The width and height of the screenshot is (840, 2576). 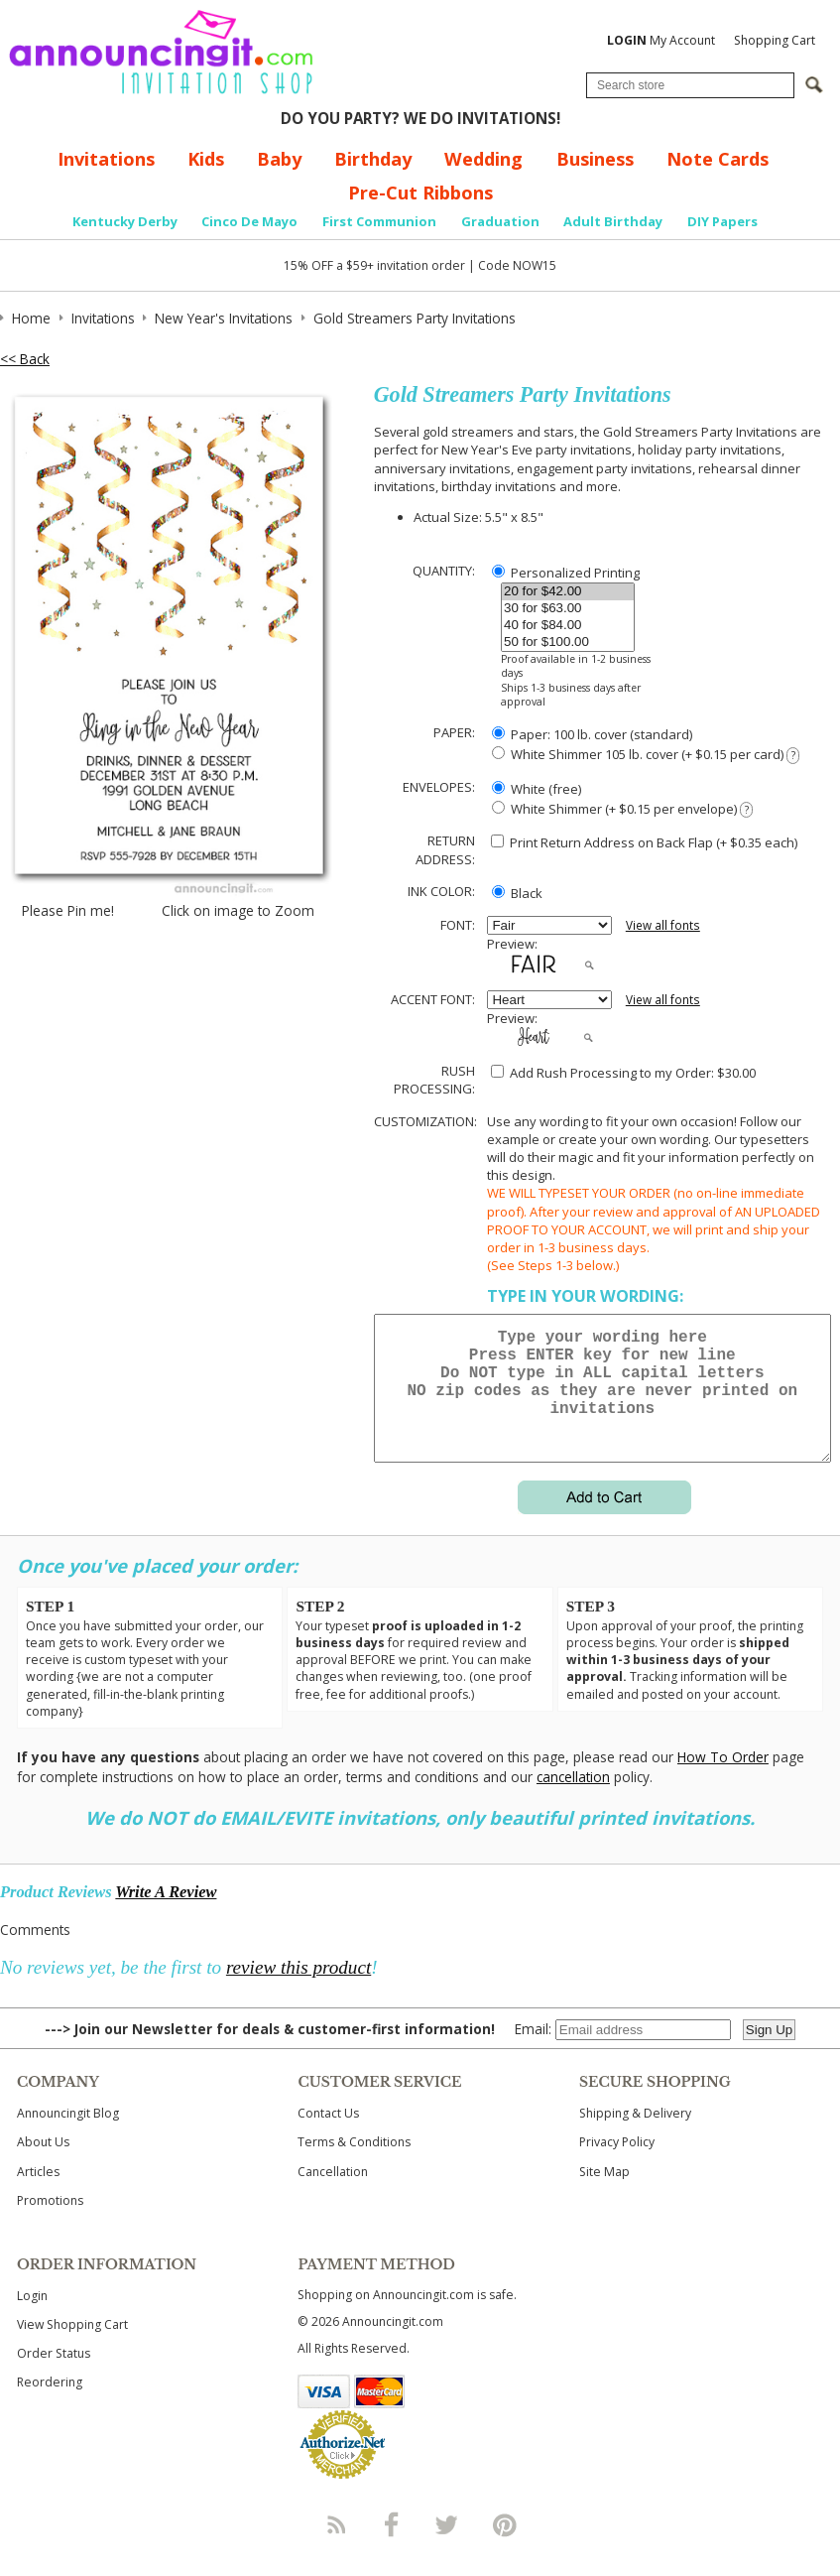 I want to click on review this product, so click(x=298, y=1991).